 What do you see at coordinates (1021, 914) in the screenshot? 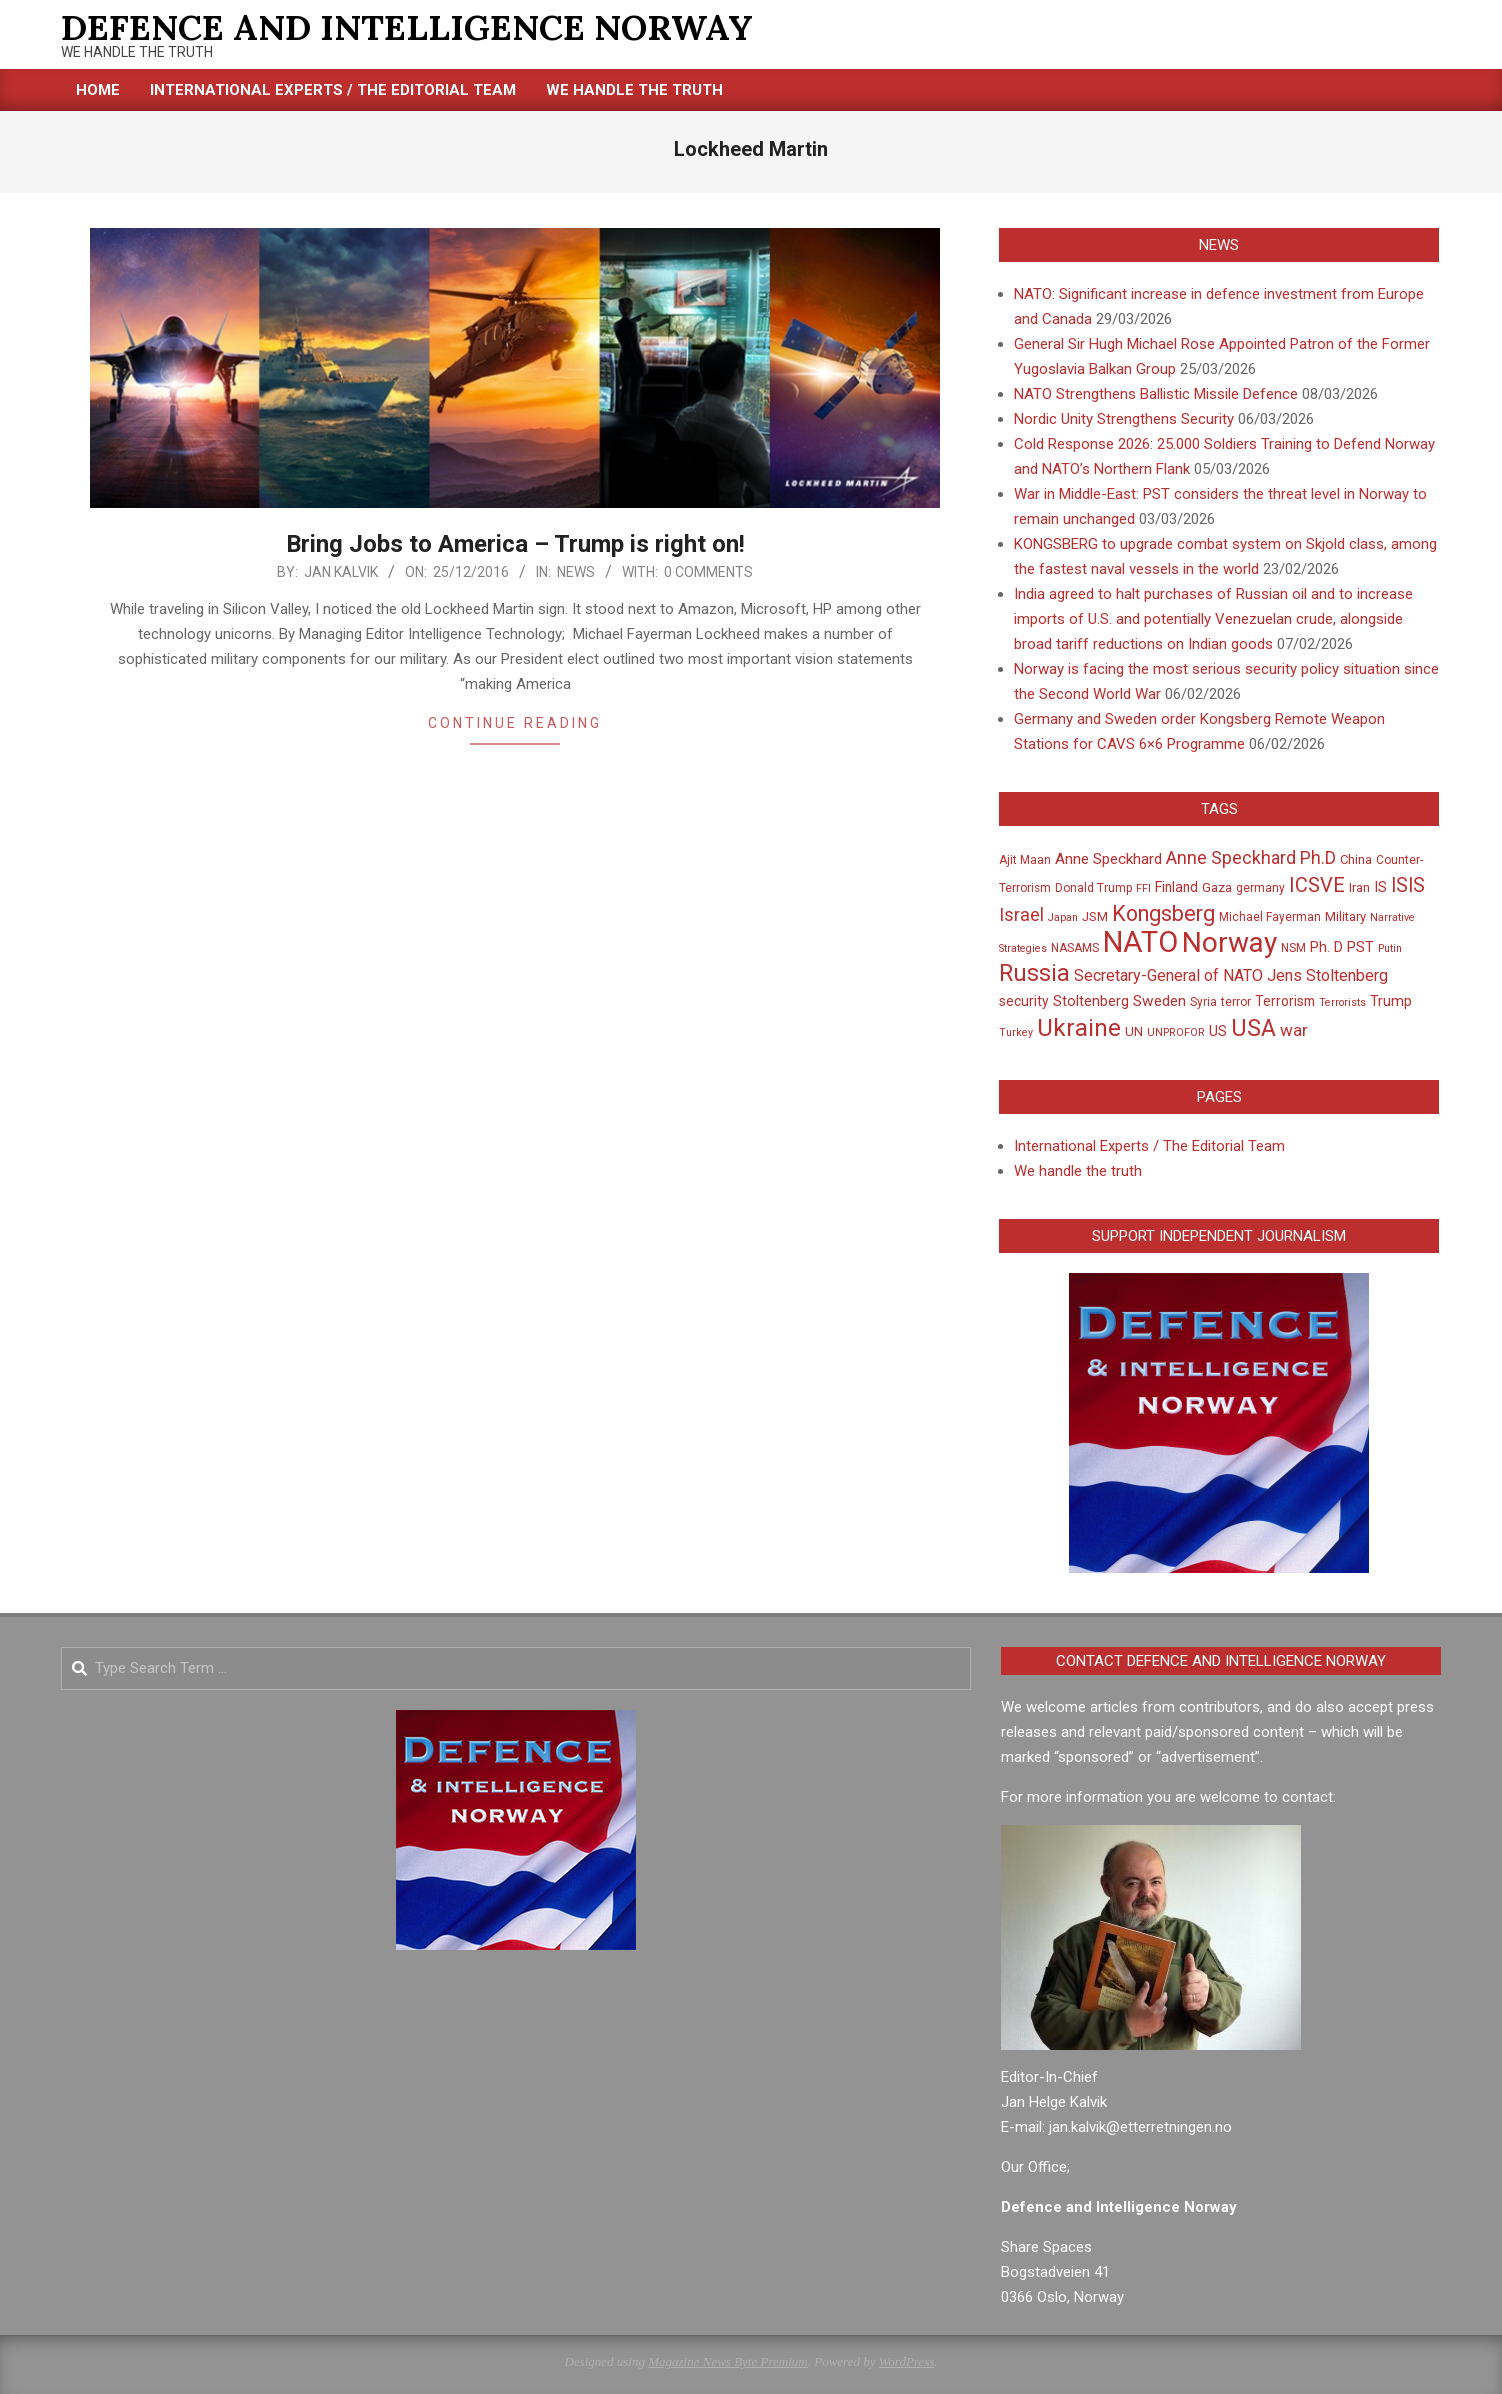
I see `Israel [Israel (14 items)]` at bounding box center [1021, 914].